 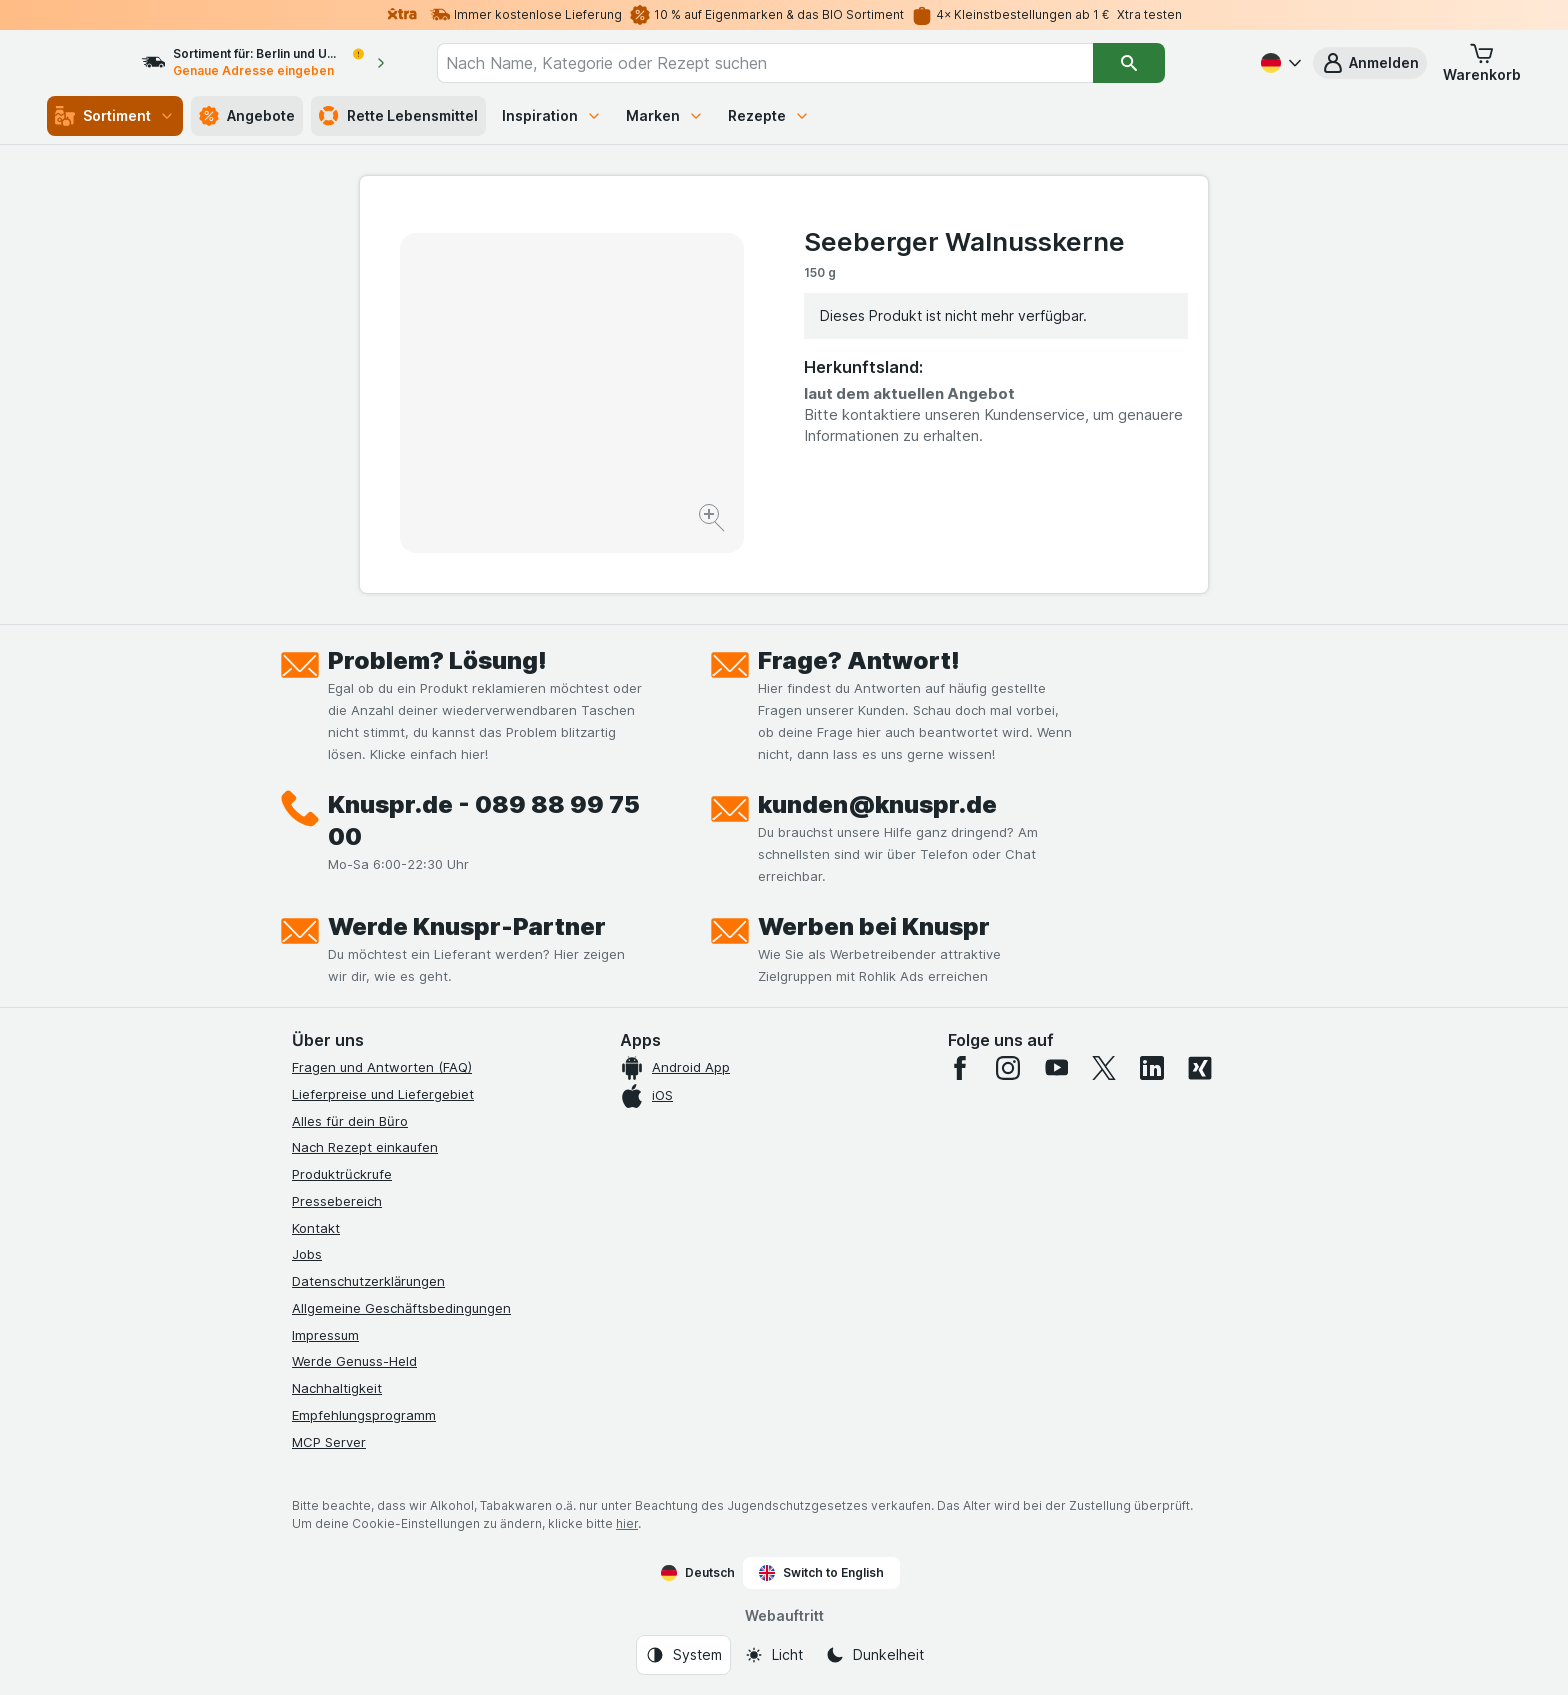 I want to click on [instagram], so click(x=1008, y=1068).